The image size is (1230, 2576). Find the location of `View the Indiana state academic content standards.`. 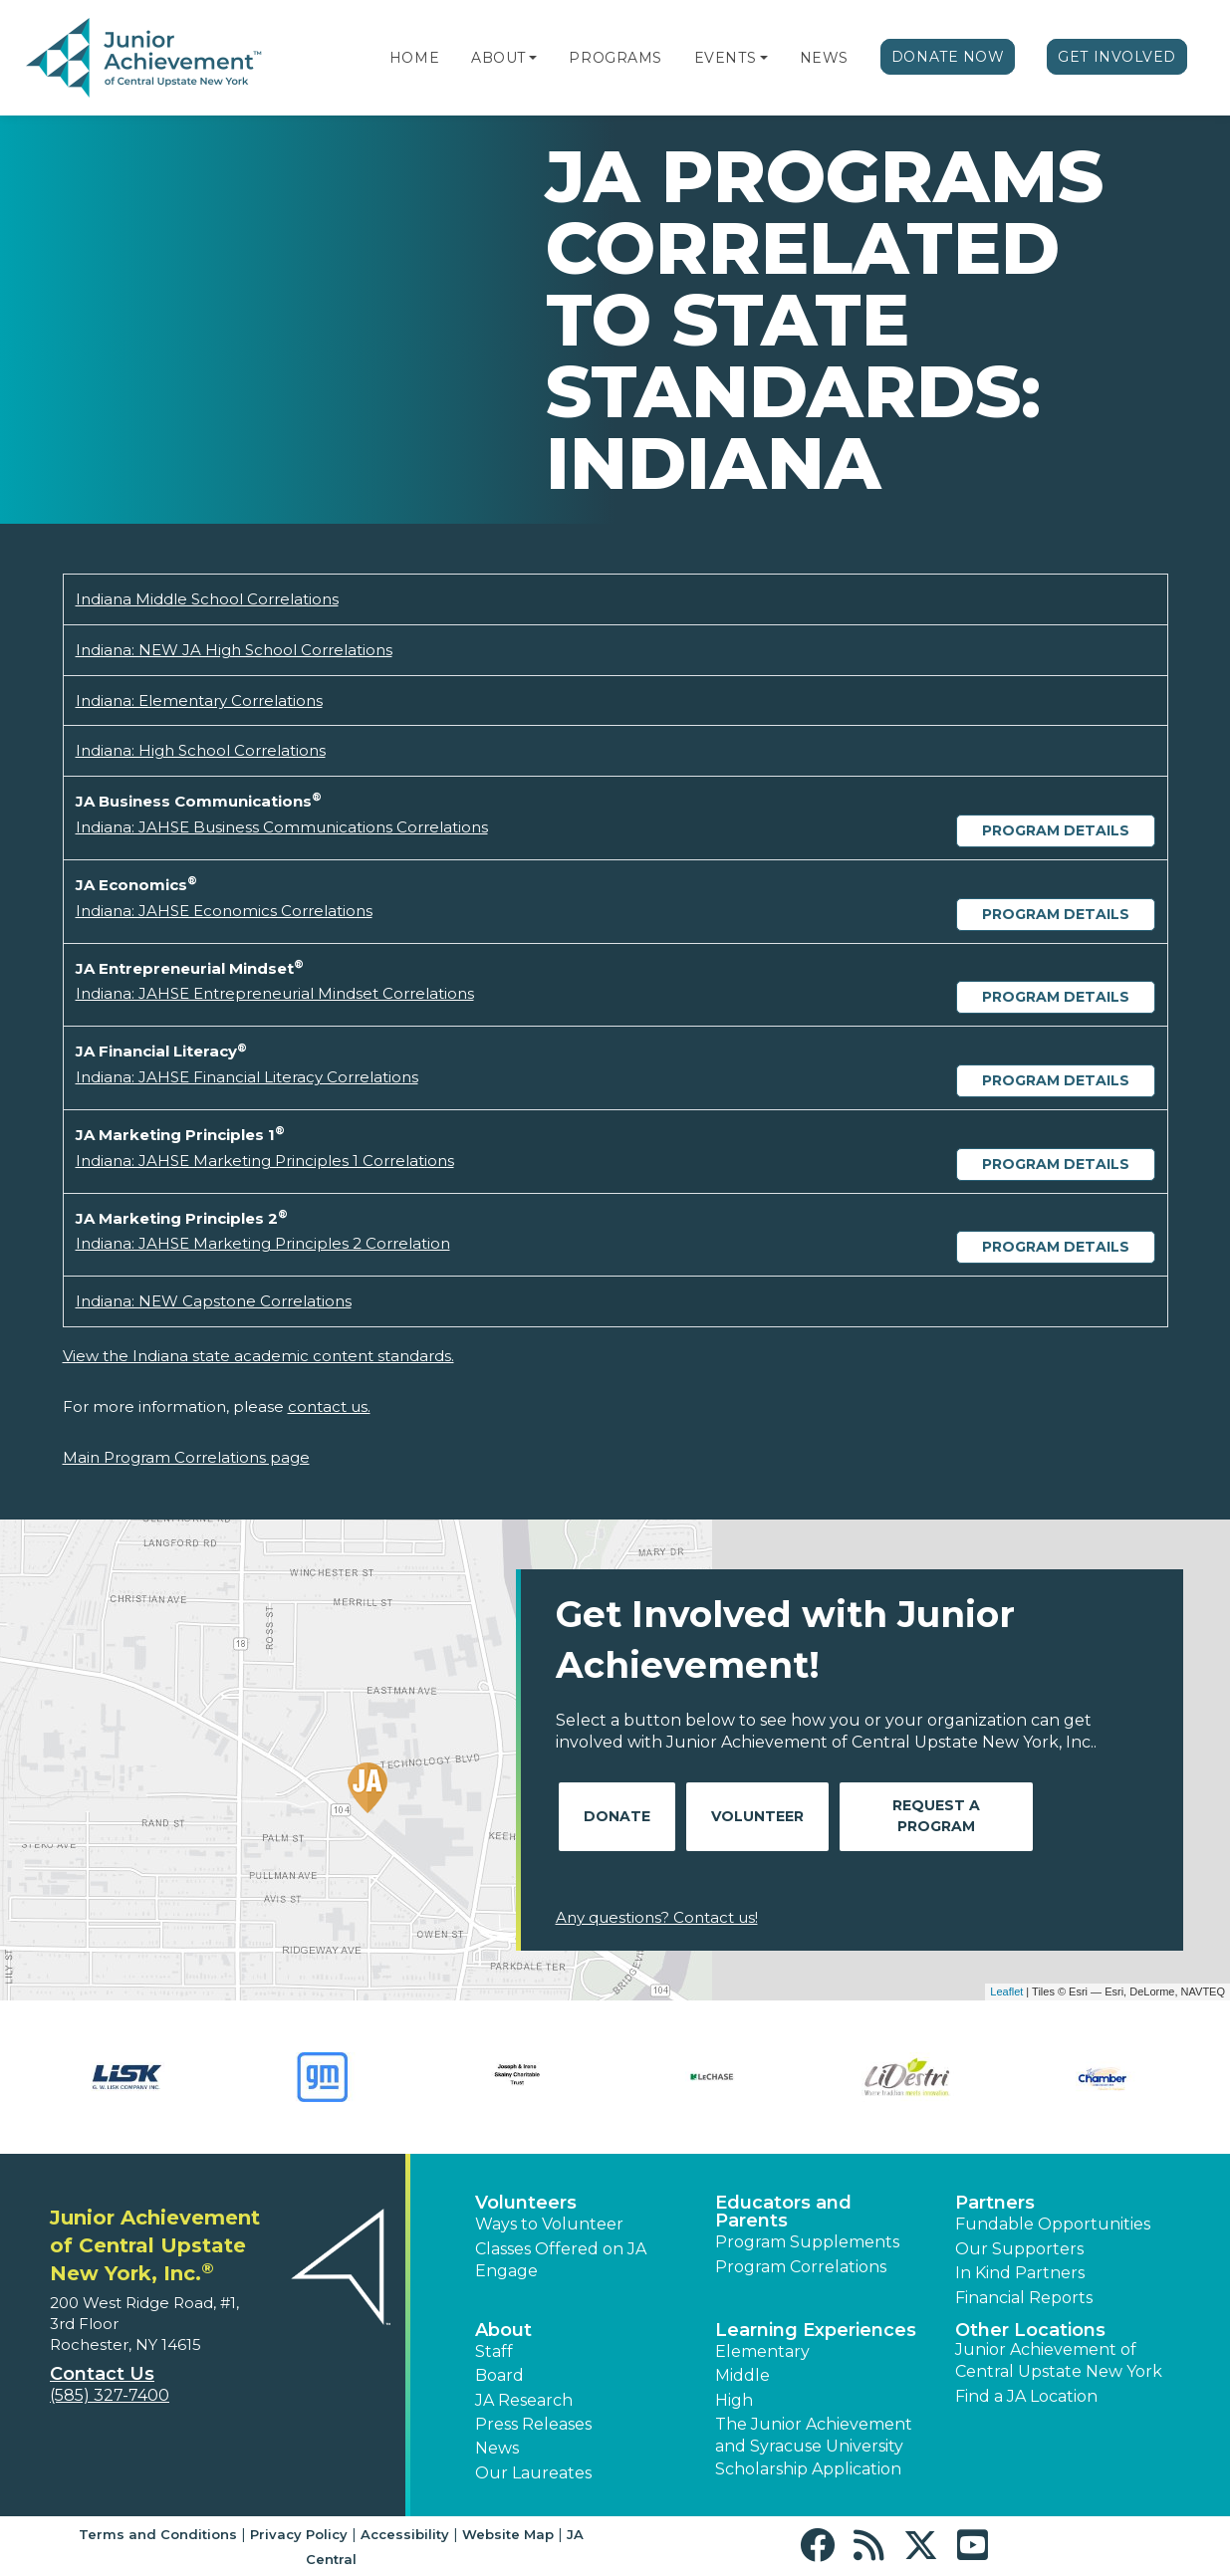

View the Indiana state academic content standards. is located at coordinates (258, 1355).